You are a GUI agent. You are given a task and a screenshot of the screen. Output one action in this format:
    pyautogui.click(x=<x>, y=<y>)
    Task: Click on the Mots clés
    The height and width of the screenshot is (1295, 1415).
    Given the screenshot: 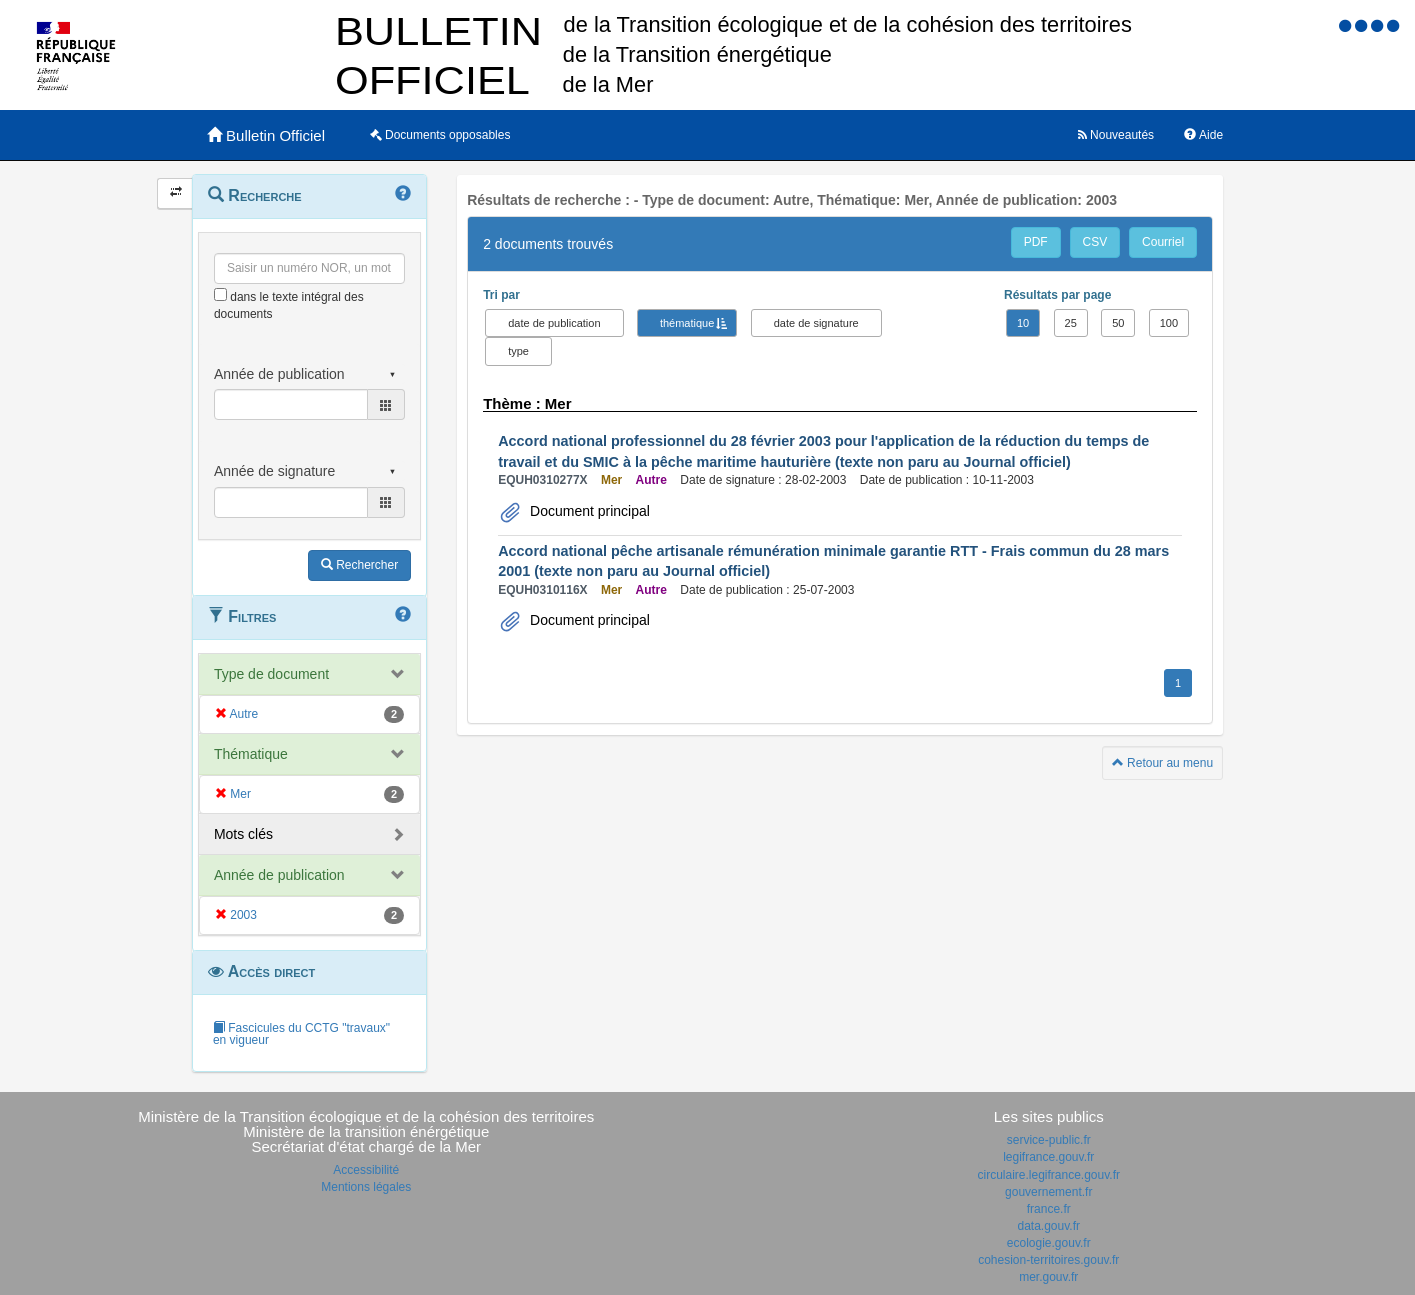 What is the action you would take?
    pyautogui.click(x=243, y=834)
    